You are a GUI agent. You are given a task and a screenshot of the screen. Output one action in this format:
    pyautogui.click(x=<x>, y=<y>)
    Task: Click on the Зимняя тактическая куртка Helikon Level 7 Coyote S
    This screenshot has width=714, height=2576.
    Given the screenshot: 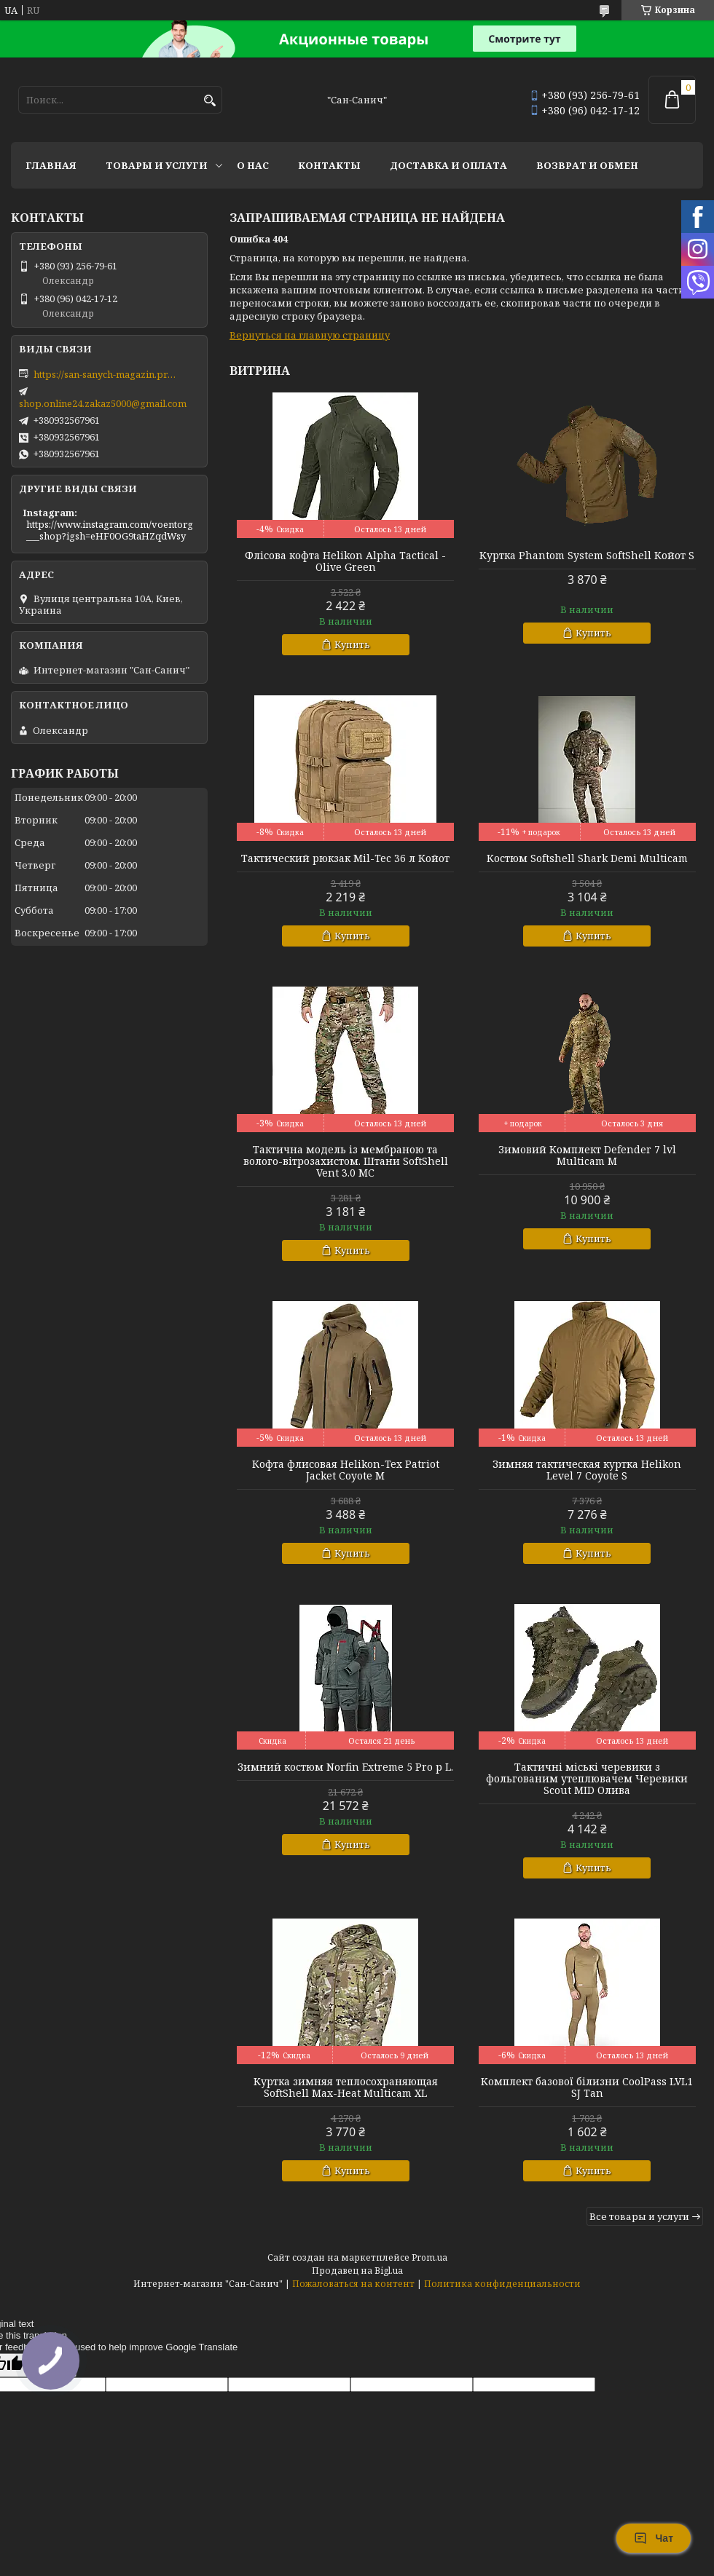 What is the action you would take?
    pyautogui.click(x=587, y=1470)
    